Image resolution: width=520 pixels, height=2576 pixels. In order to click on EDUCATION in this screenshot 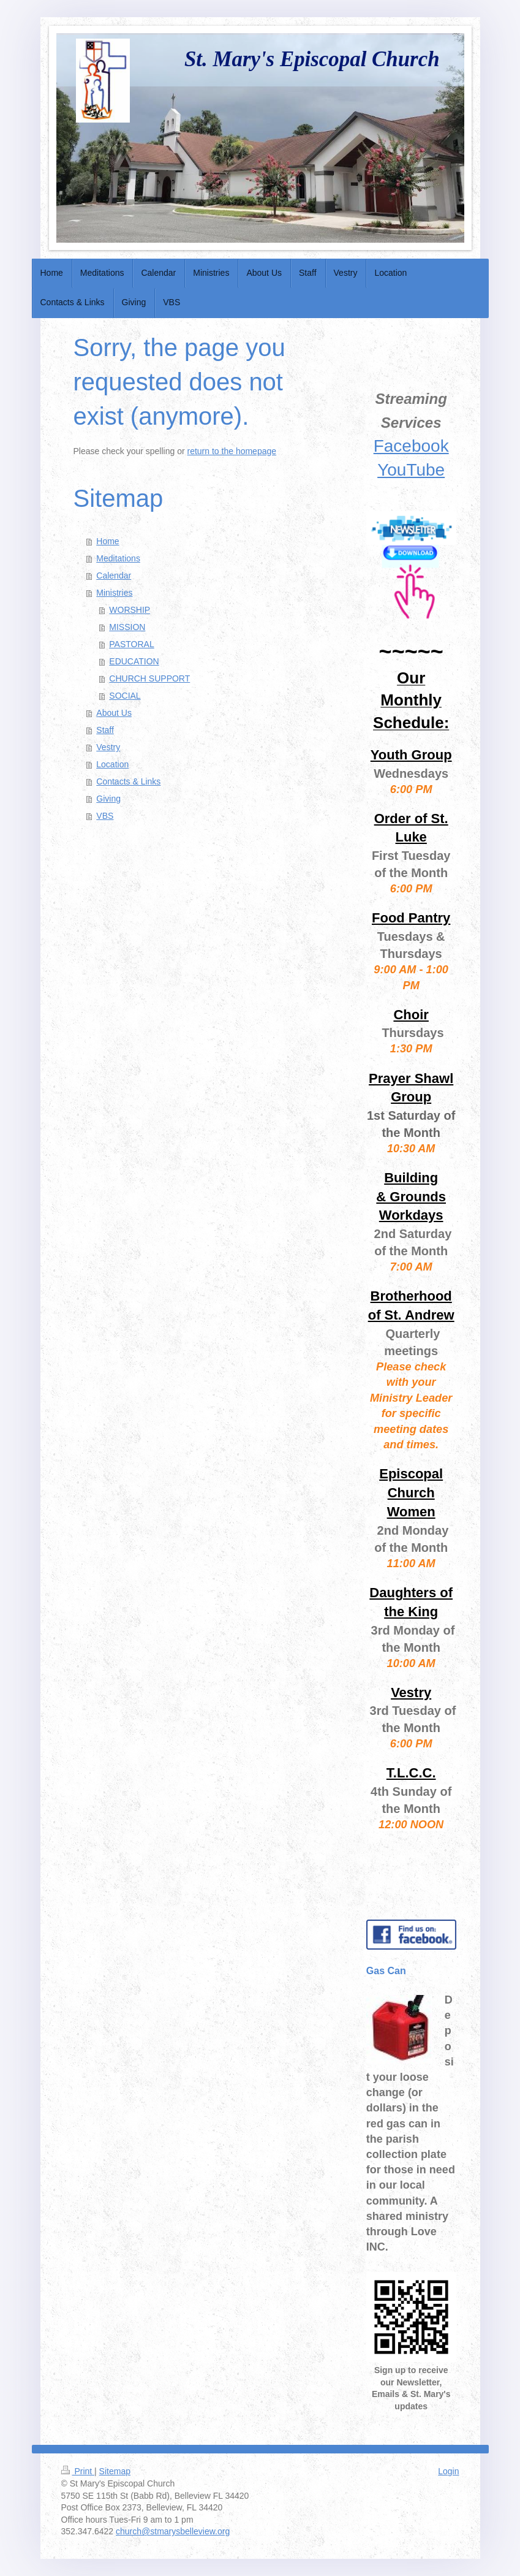, I will do `click(134, 661)`.